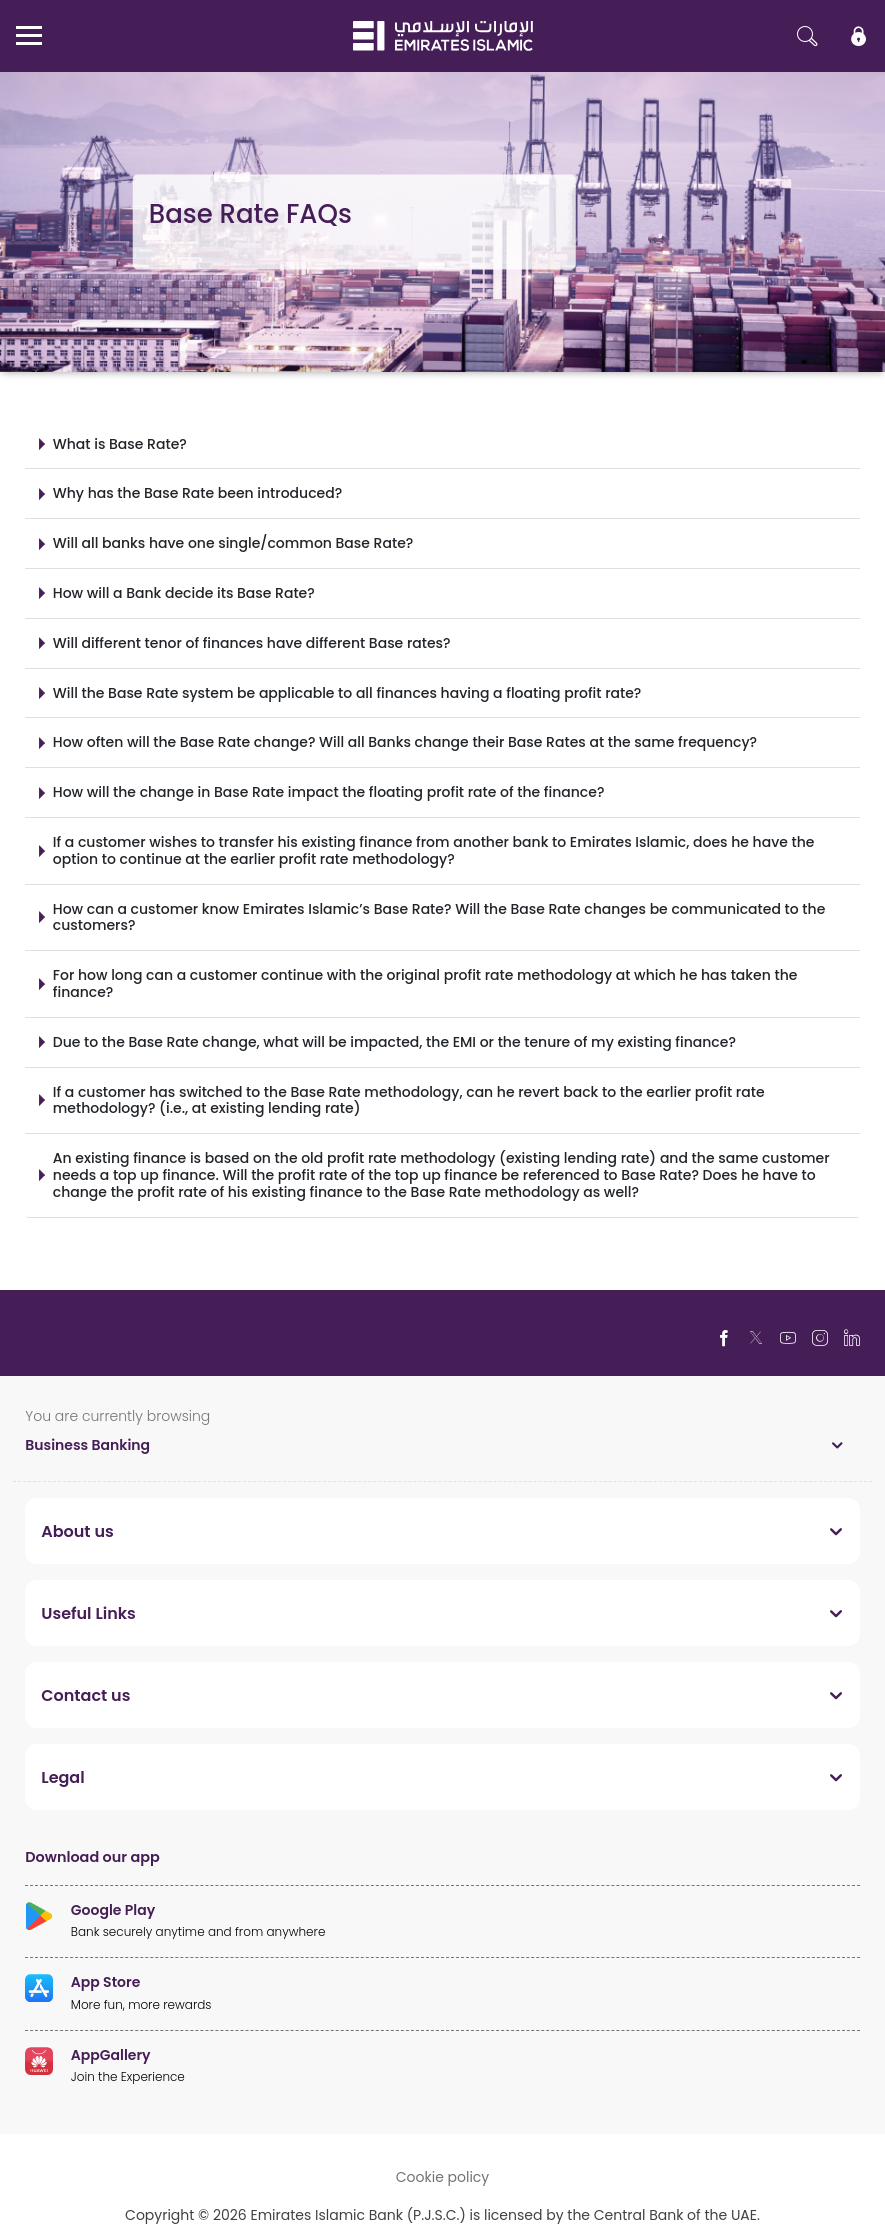 The height and width of the screenshot is (2224, 885). What do you see at coordinates (394, 1041) in the screenshot?
I see `Due to the Base Rate change, what will be impacted, the EMI or the tenure of my existing finance?` at bounding box center [394, 1041].